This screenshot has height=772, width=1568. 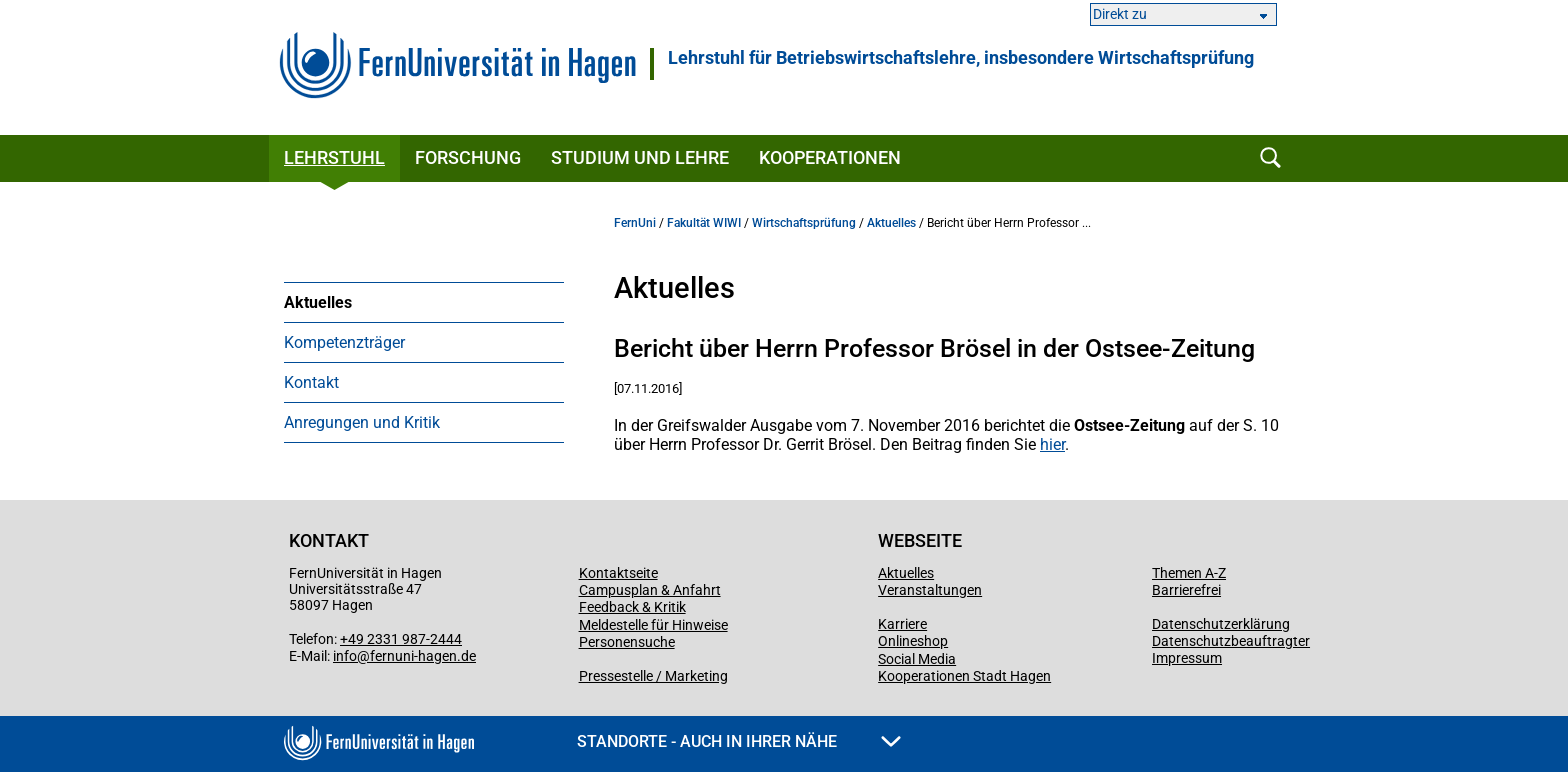 I want to click on Lehrstuhl für Betriebswirtschaftslehre, insbesondere Wirtschaftsprüfung, so click(x=961, y=58).